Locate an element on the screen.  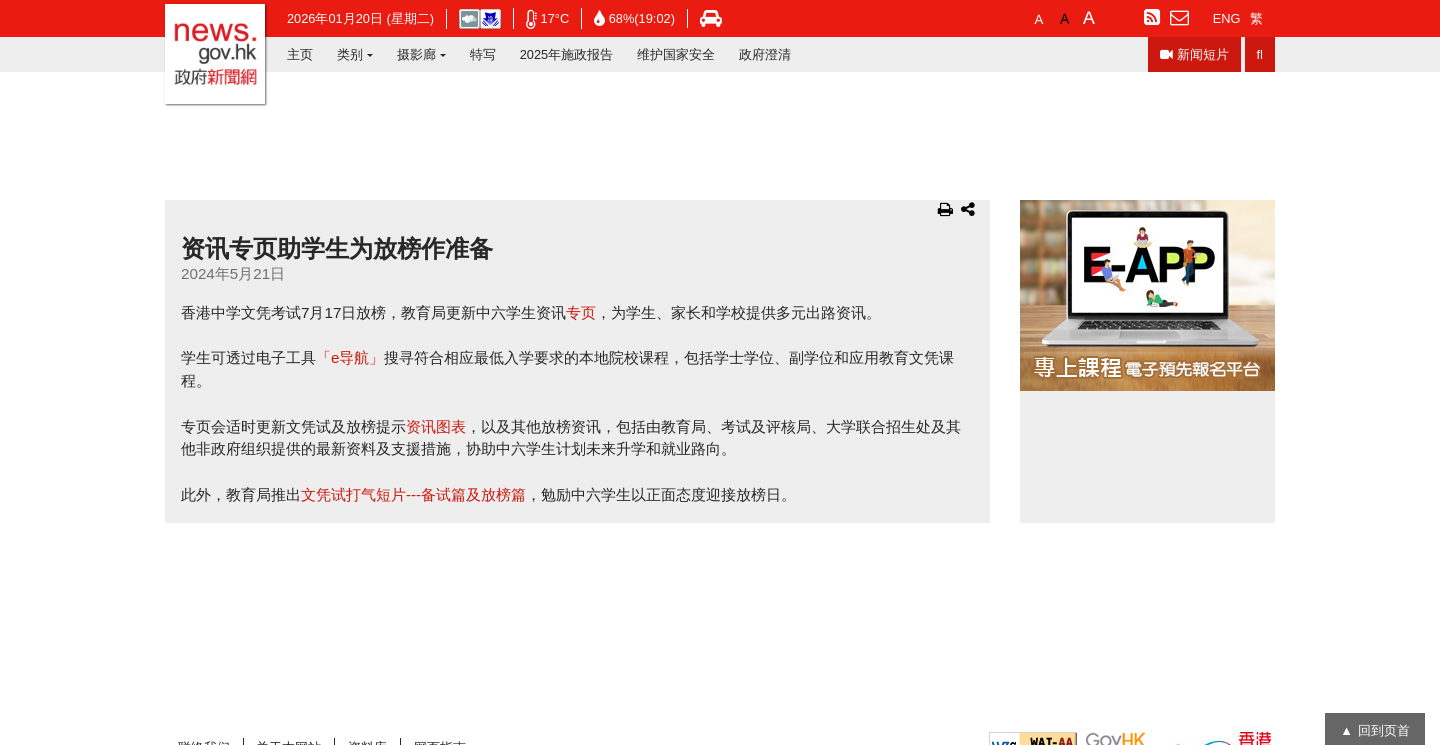
专页 is located at coordinates (581, 312).